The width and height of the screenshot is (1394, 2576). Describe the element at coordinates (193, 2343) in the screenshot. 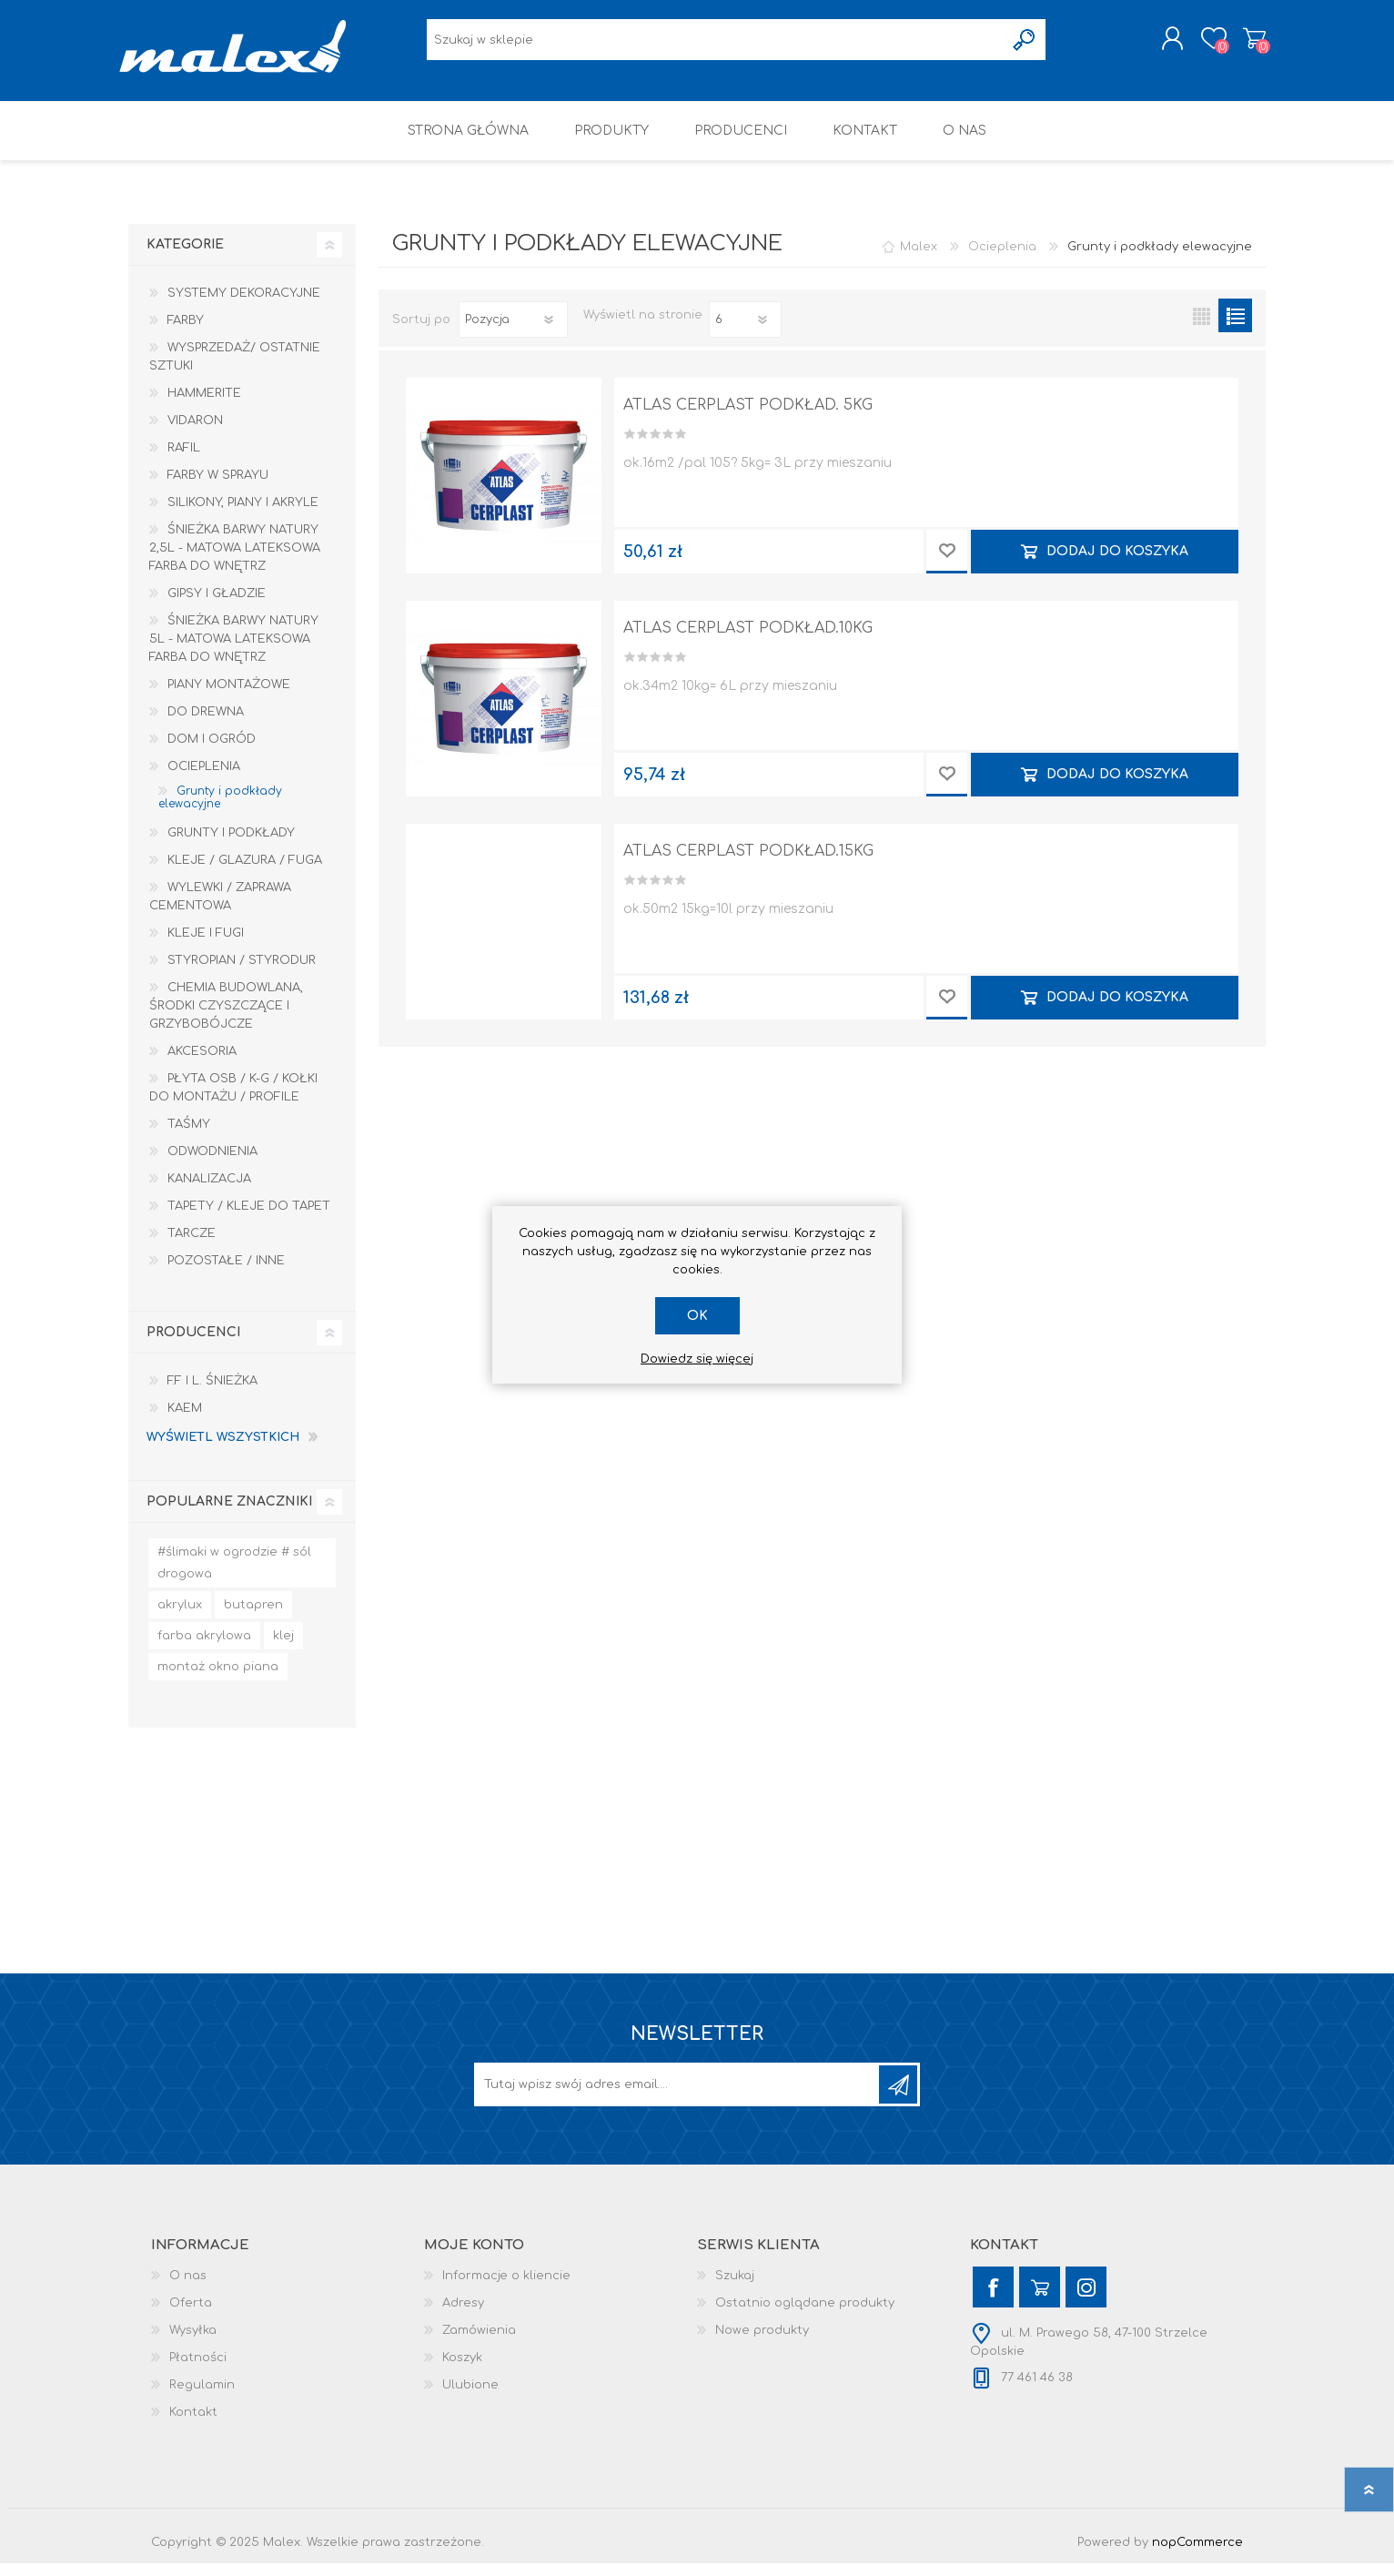

I see `Wysyłka` at that location.